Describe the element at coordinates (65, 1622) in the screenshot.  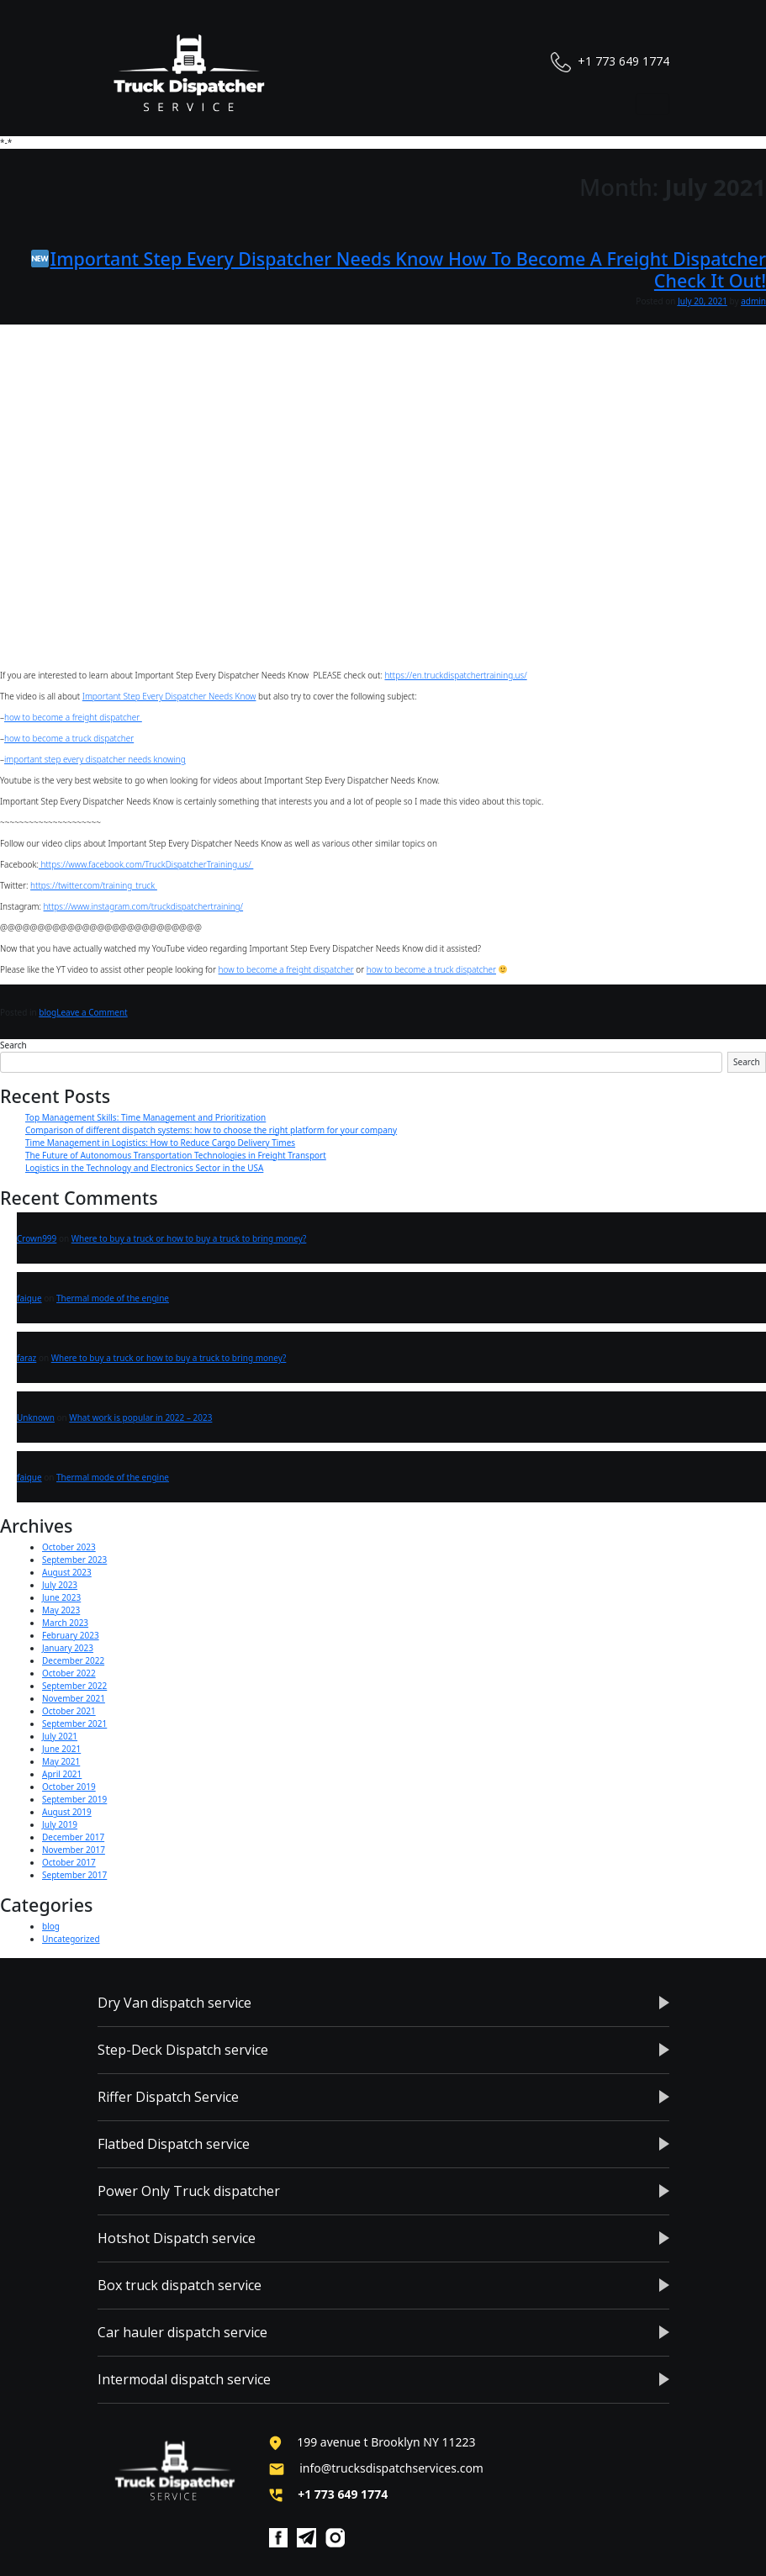
I see `March 2023` at that location.